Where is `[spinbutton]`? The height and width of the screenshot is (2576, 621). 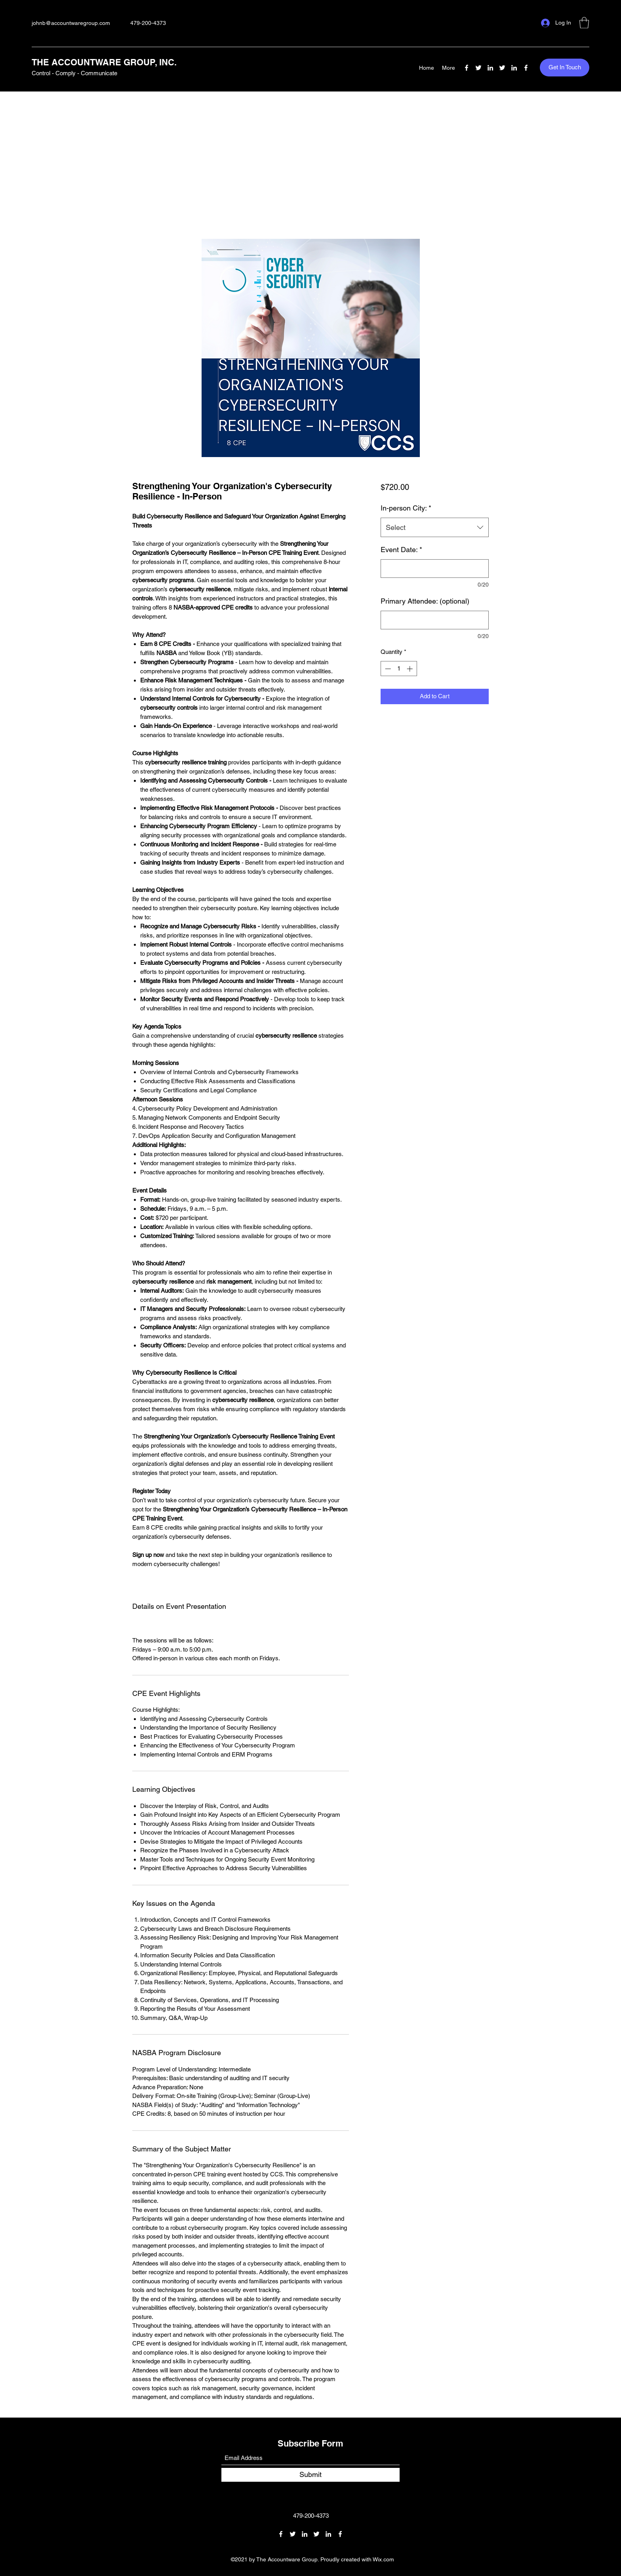 [spinbutton] is located at coordinates (398, 668).